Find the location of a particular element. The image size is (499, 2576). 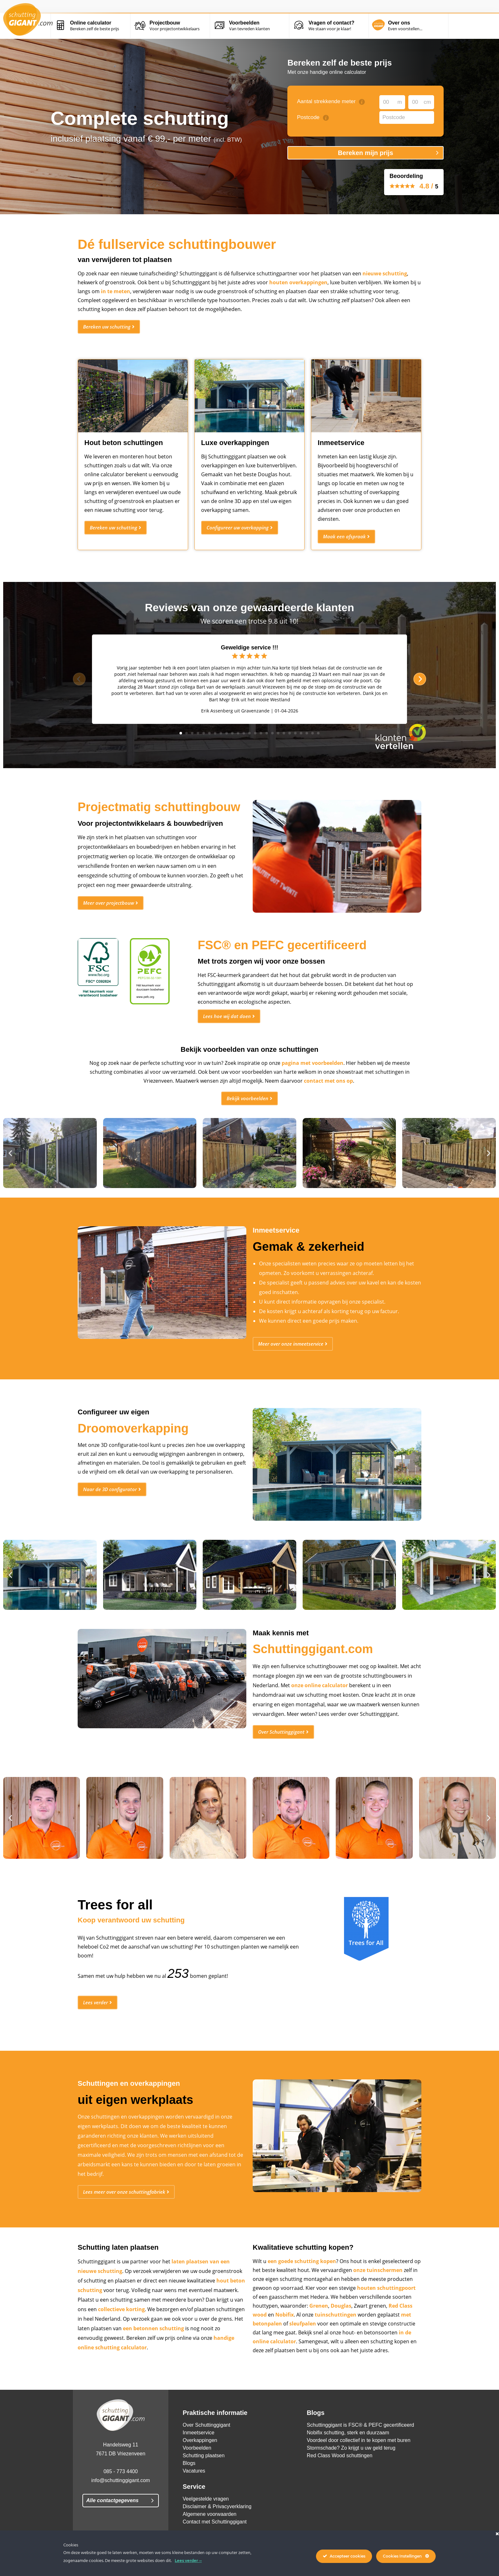

[button] is located at coordinates (10, 1160).